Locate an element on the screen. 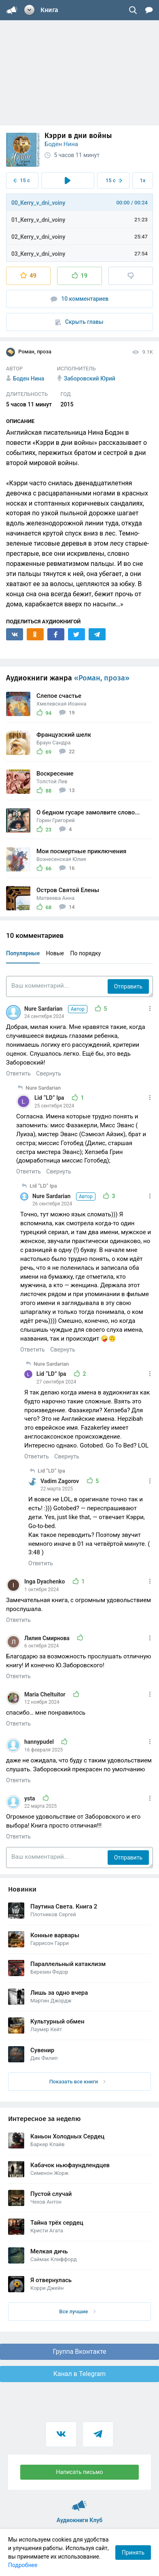  Nure Sardarian is located at coordinates (56, 1008).